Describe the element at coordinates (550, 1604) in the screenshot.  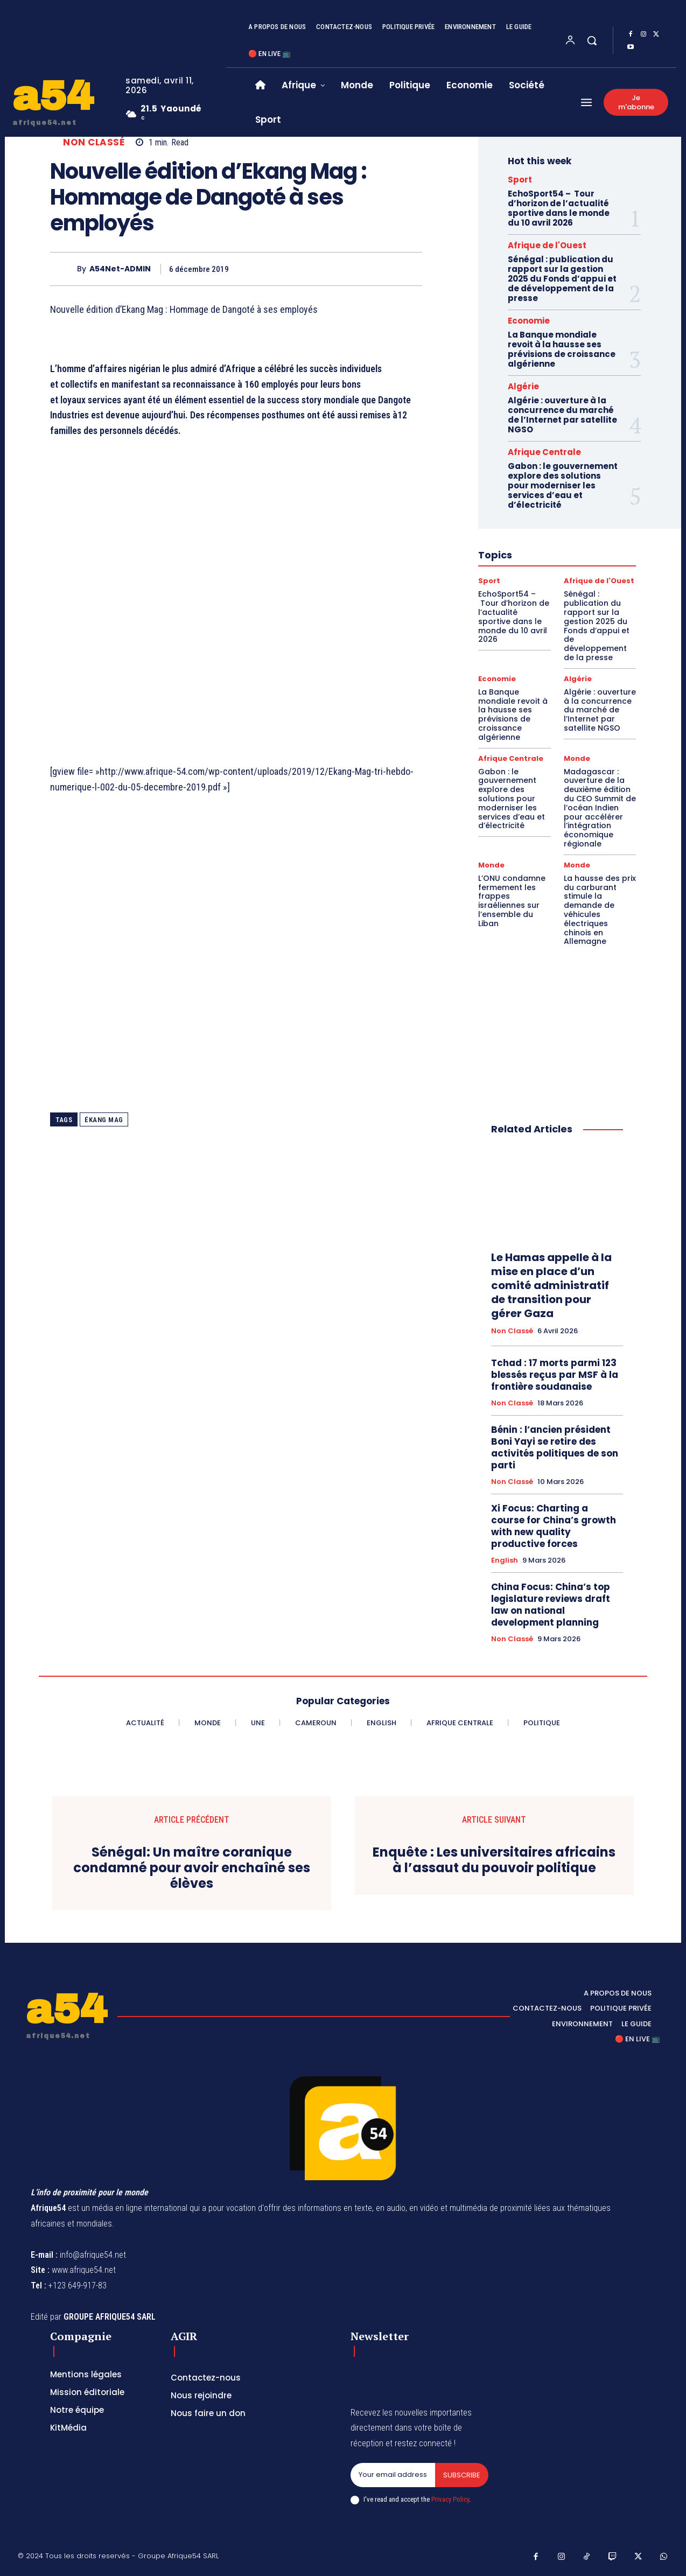
I see `China Focus: China’s top legislature reviews draft law on national development planning` at that location.